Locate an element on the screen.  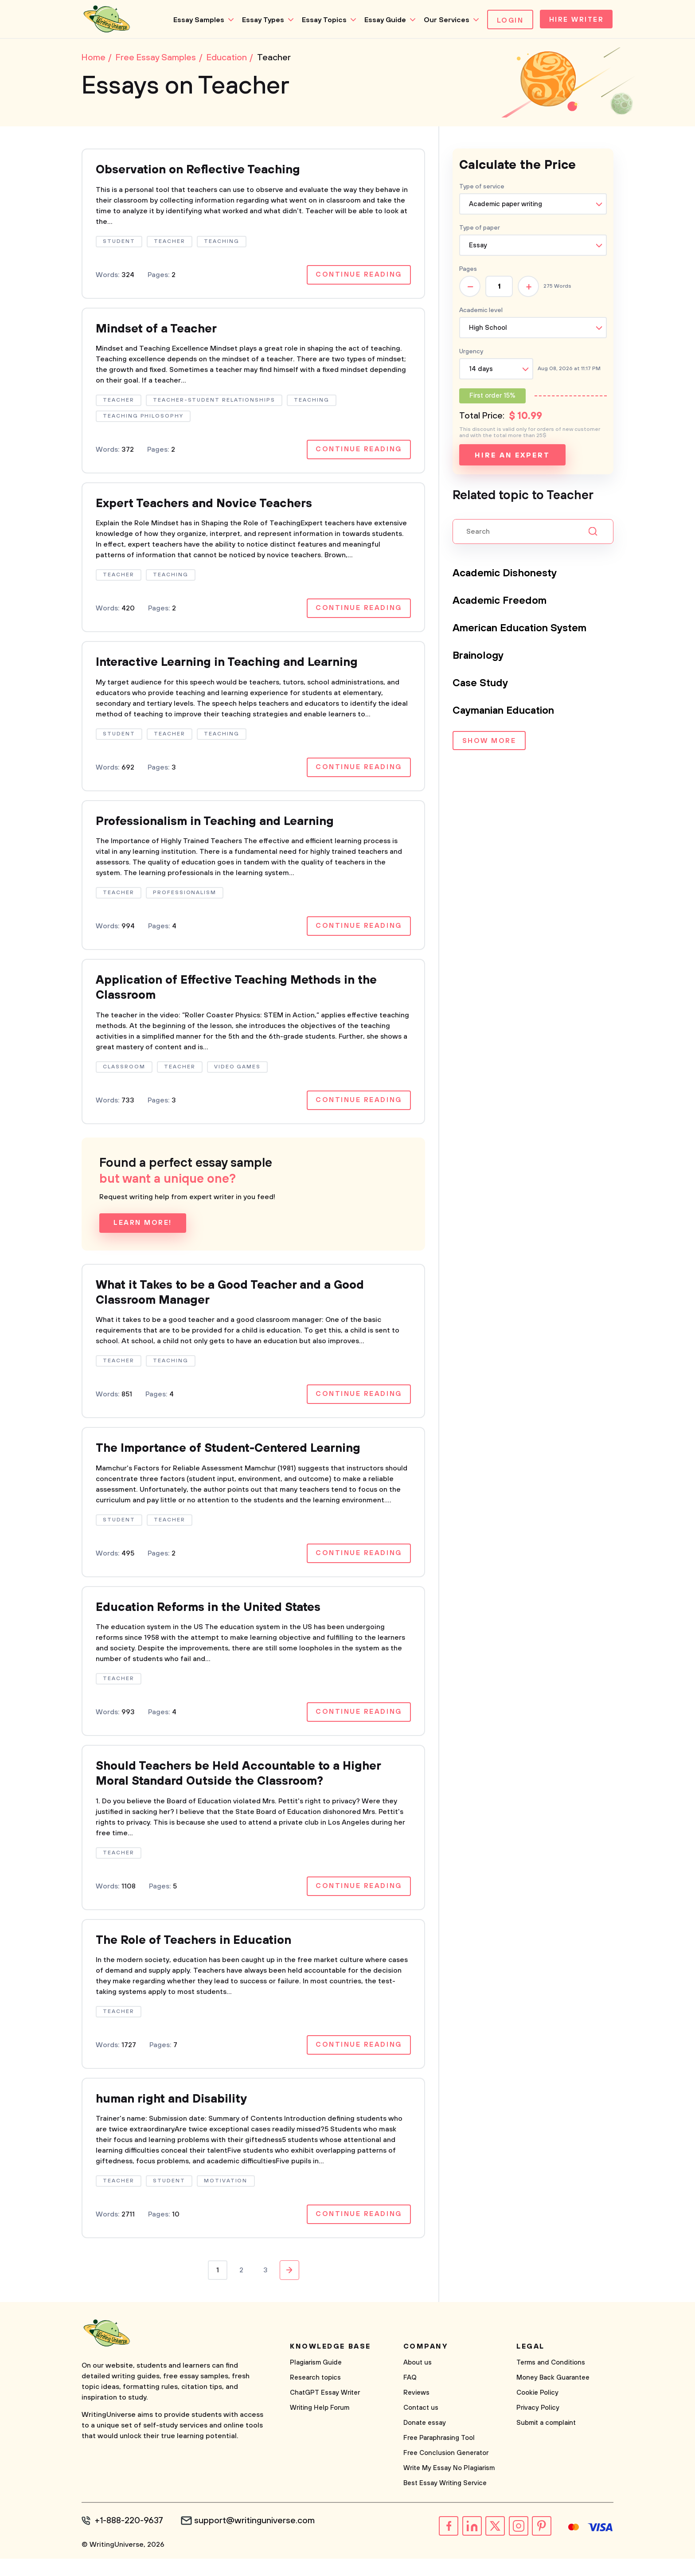
Essay Guide is located at coordinates (381, 20).